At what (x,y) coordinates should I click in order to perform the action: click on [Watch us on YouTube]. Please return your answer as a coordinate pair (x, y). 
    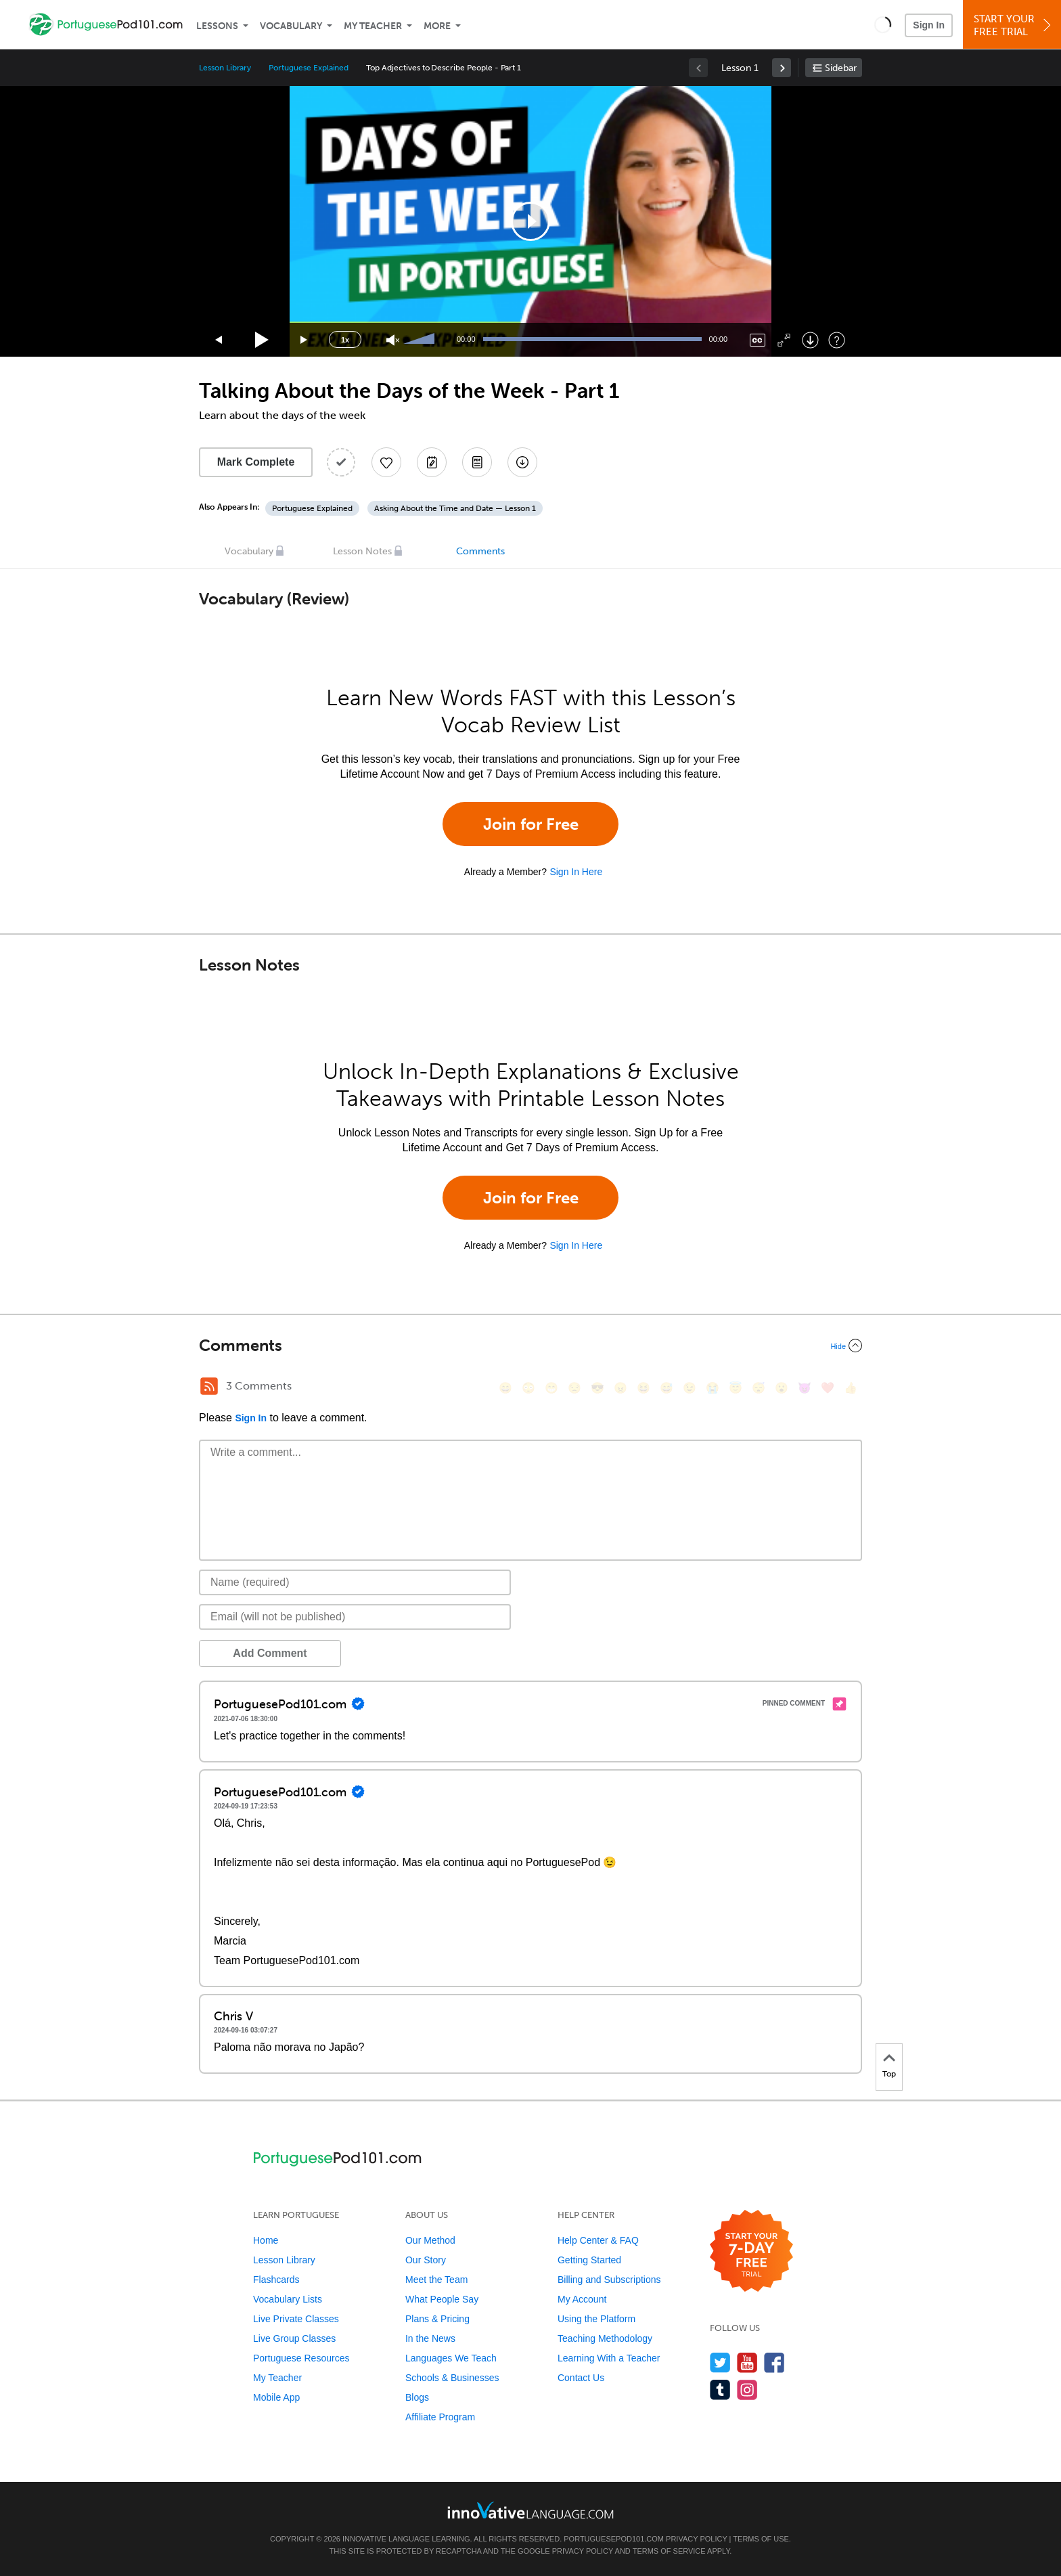
    Looking at the image, I should click on (747, 2362).